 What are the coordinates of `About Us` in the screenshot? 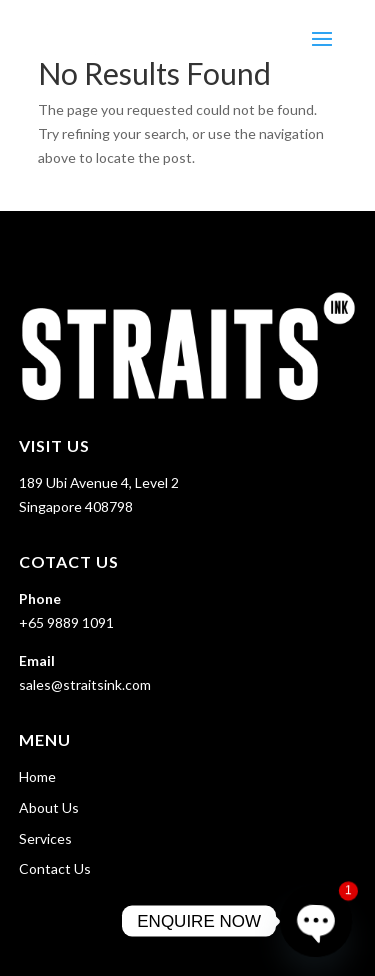 It's located at (49, 807).